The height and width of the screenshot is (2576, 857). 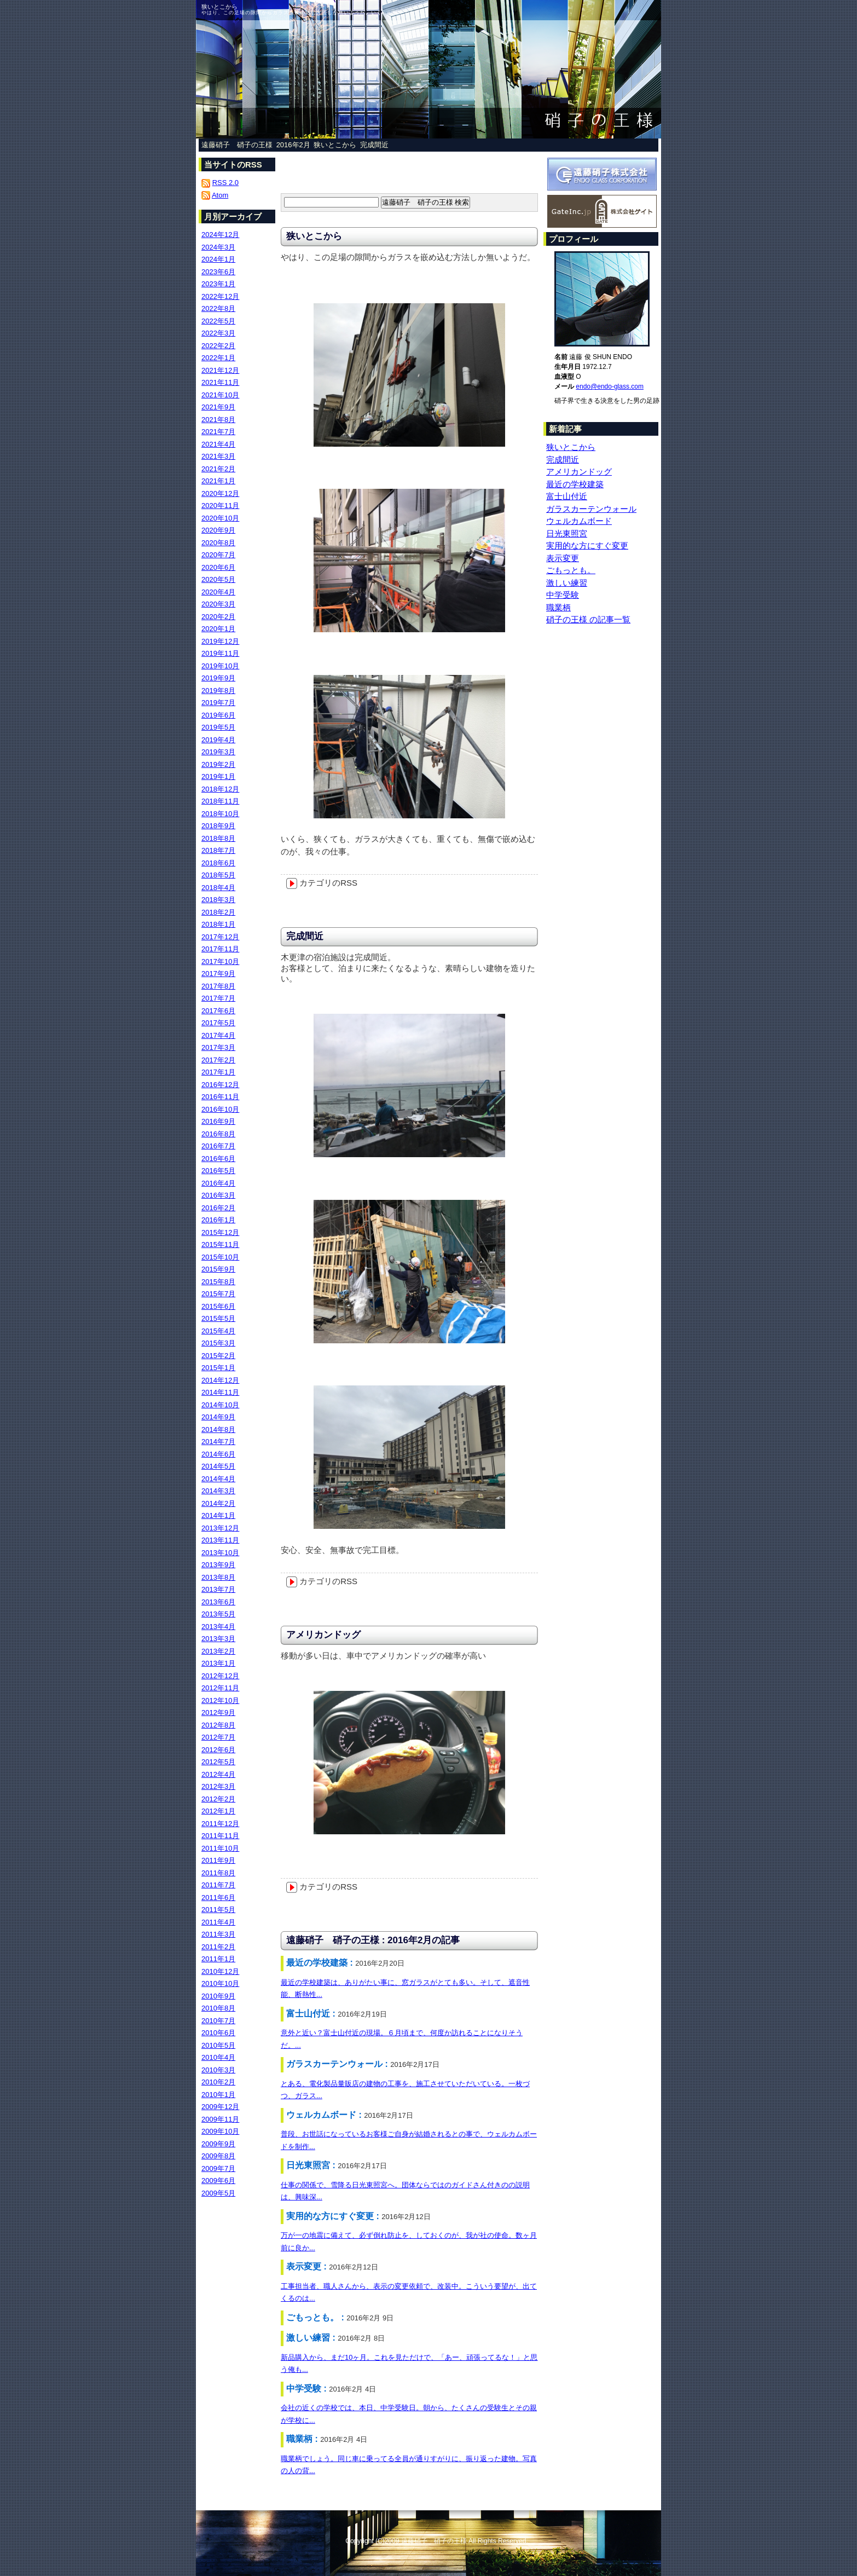 What do you see at coordinates (220, 1244) in the screenshot?
I see `2015年11月` at bounding box center [220, 1244].